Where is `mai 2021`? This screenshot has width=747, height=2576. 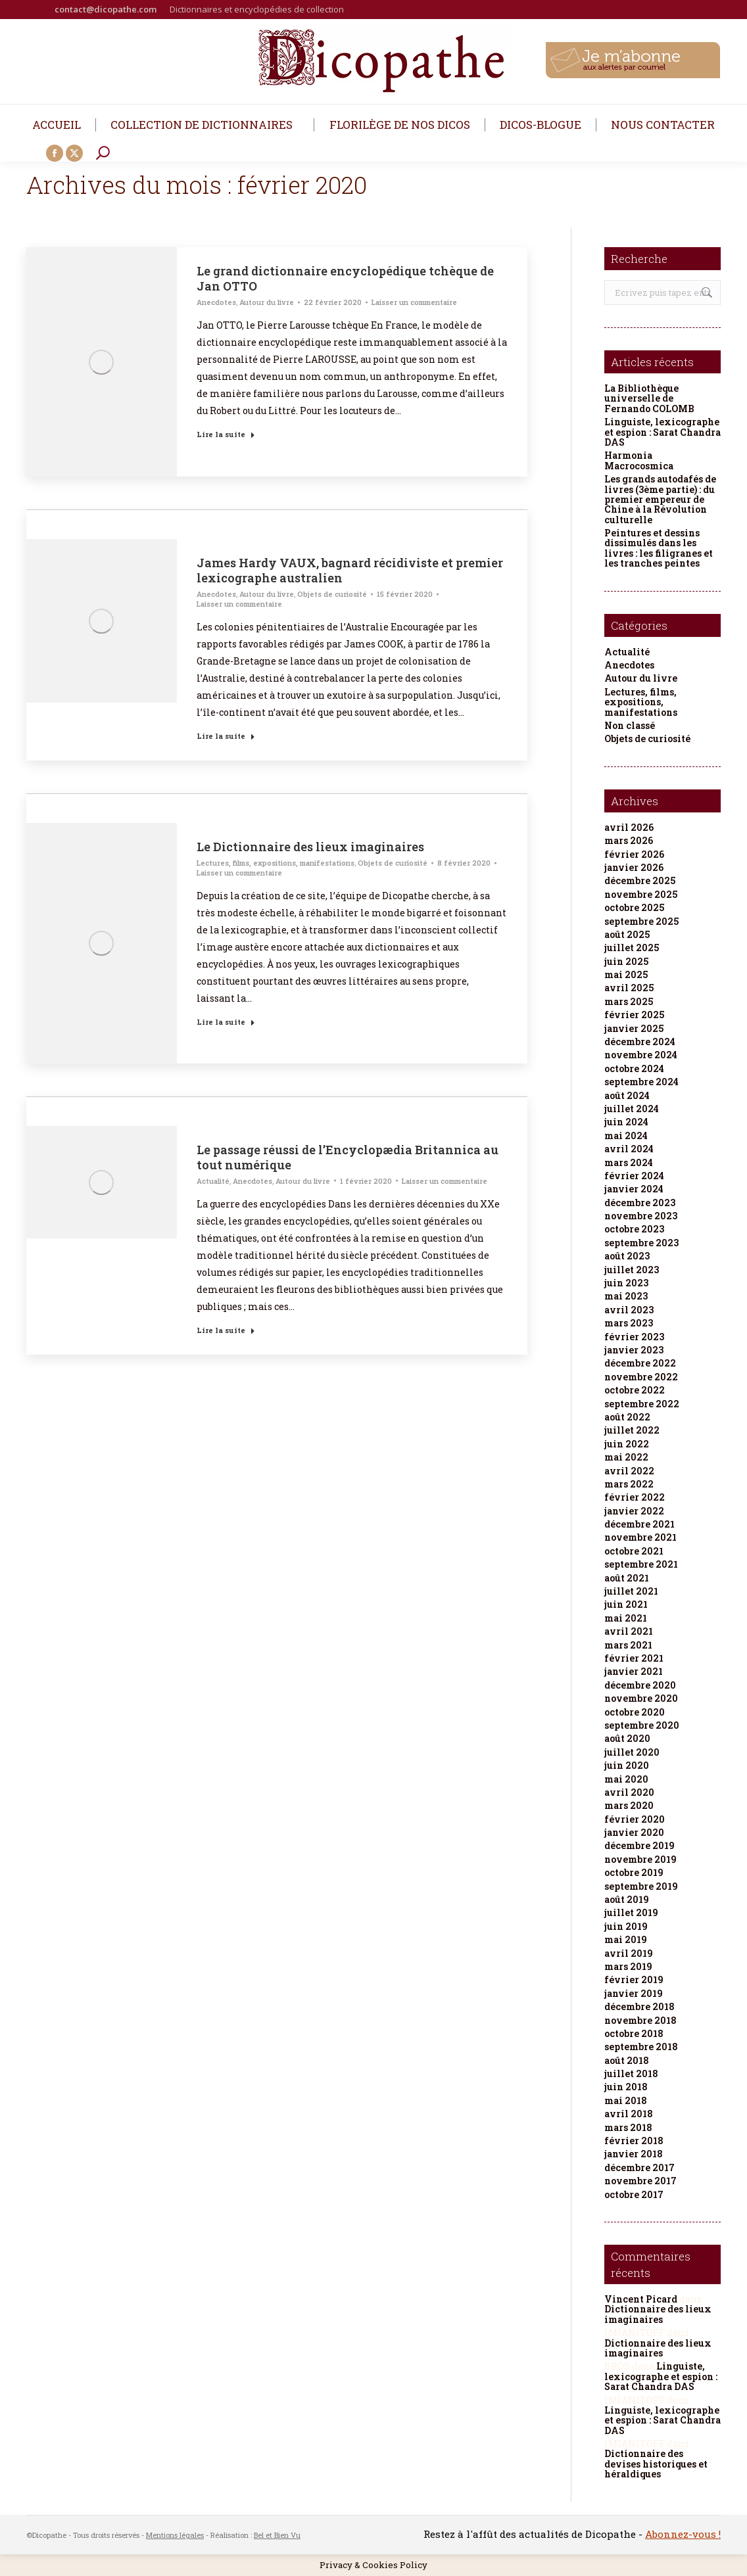
mai 2021 is located at coordinates (625, 1618).